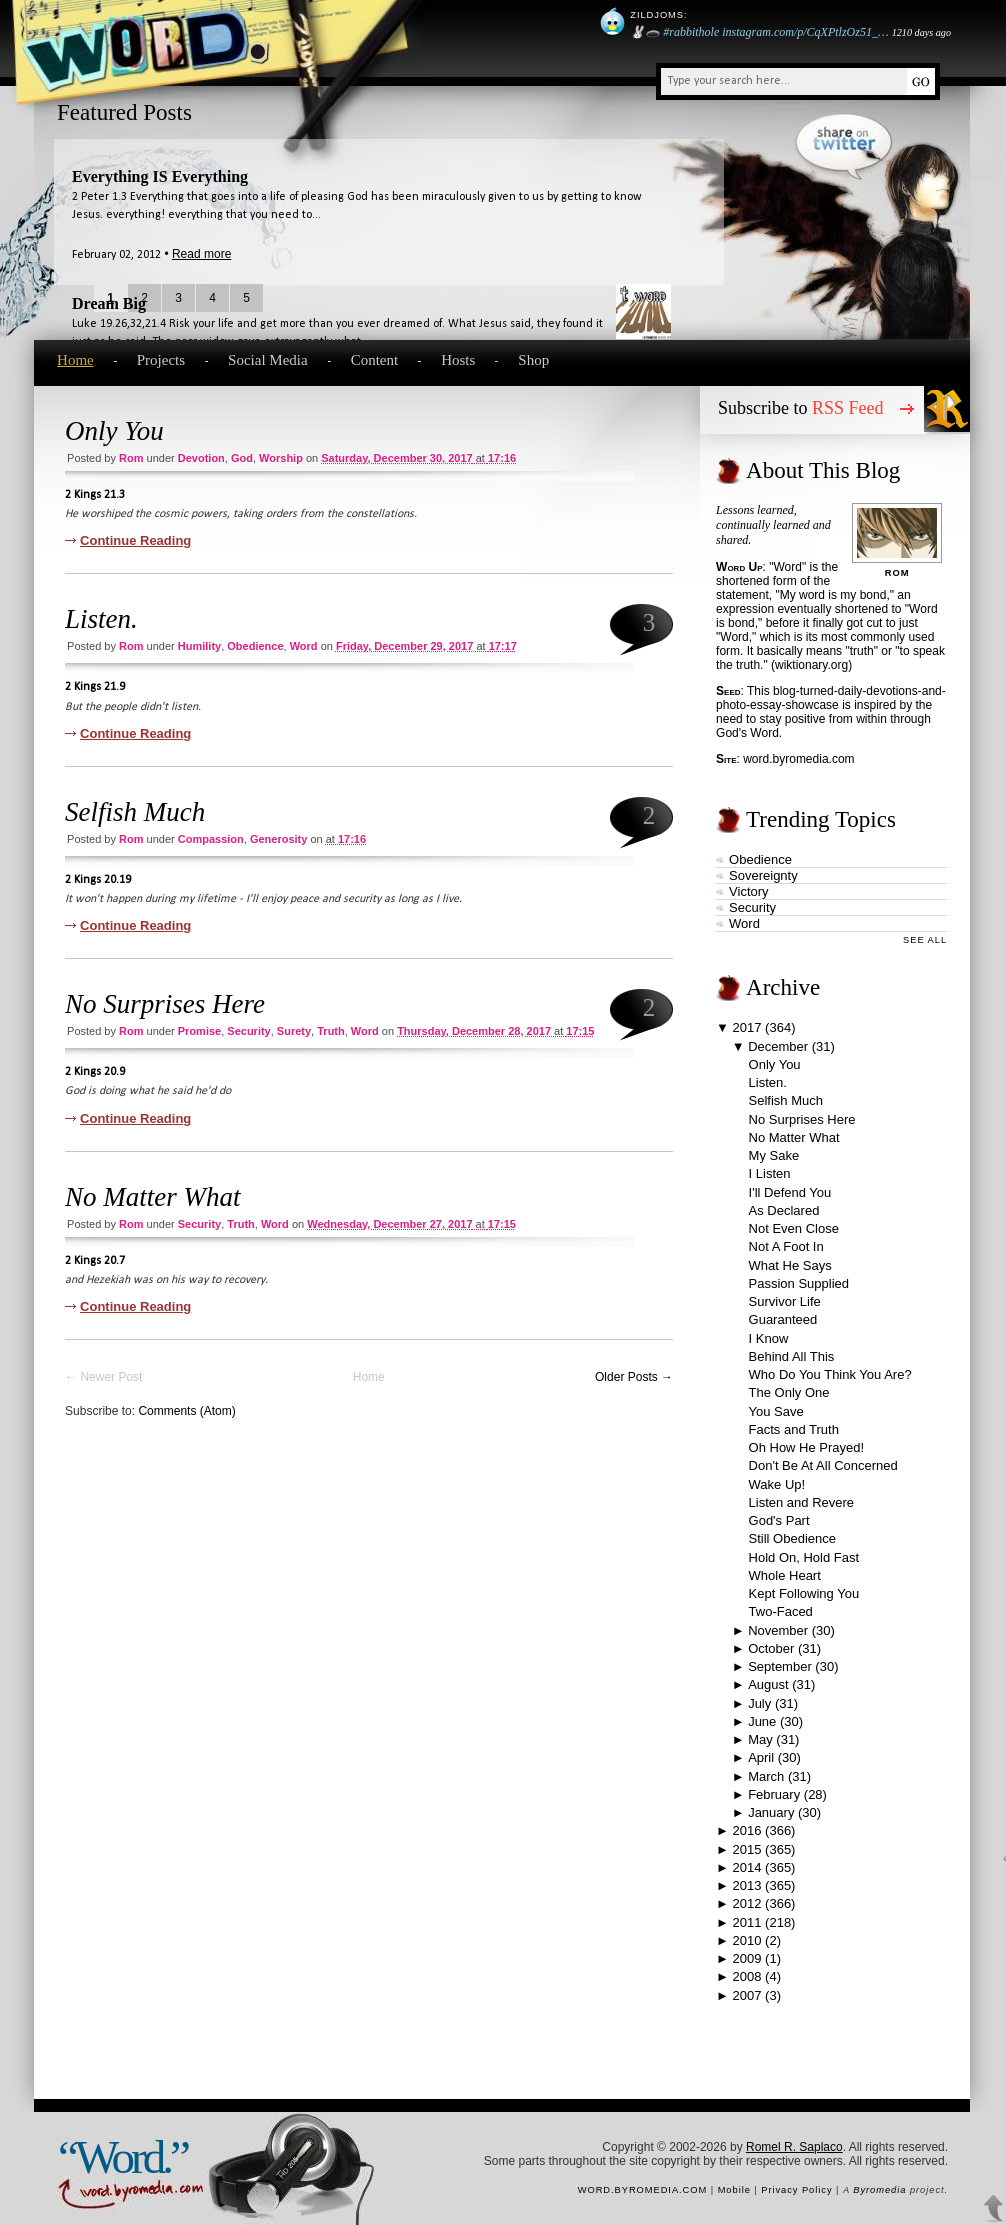 The height and width of the screenshot is (2225, 1006). What do you see at coordinates (201, 458) in the screenshot?
I see `devotion` at bounding box center [201, 458].